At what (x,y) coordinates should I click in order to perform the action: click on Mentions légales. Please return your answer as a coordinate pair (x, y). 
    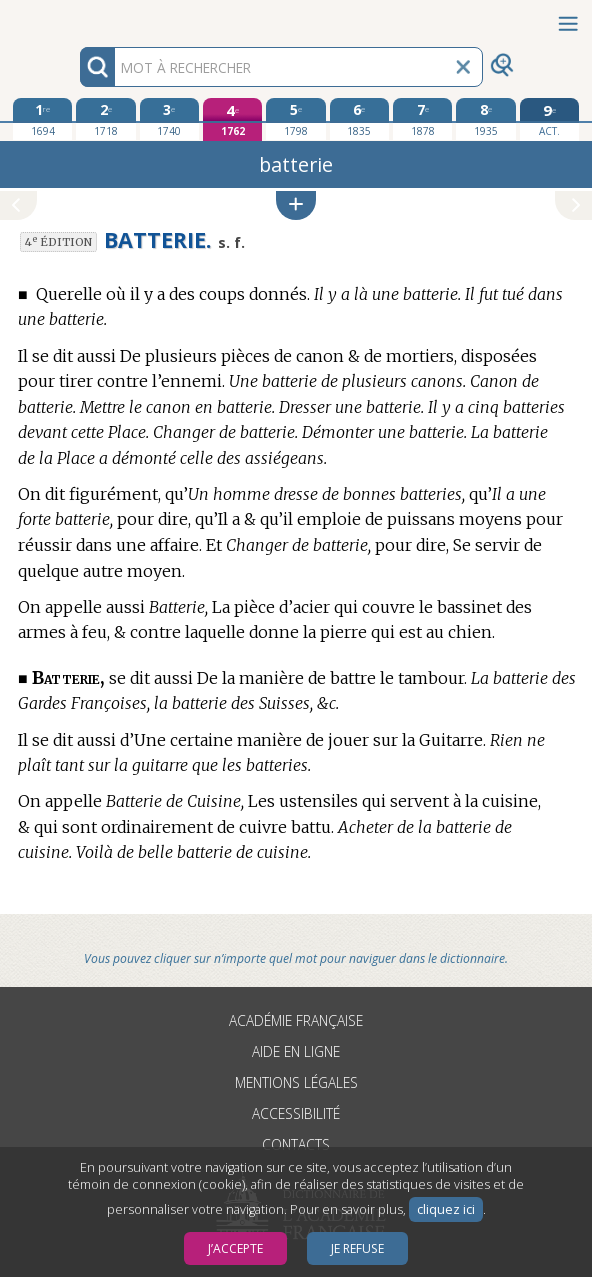
    Looking at the image, I should click on (296, 1082).